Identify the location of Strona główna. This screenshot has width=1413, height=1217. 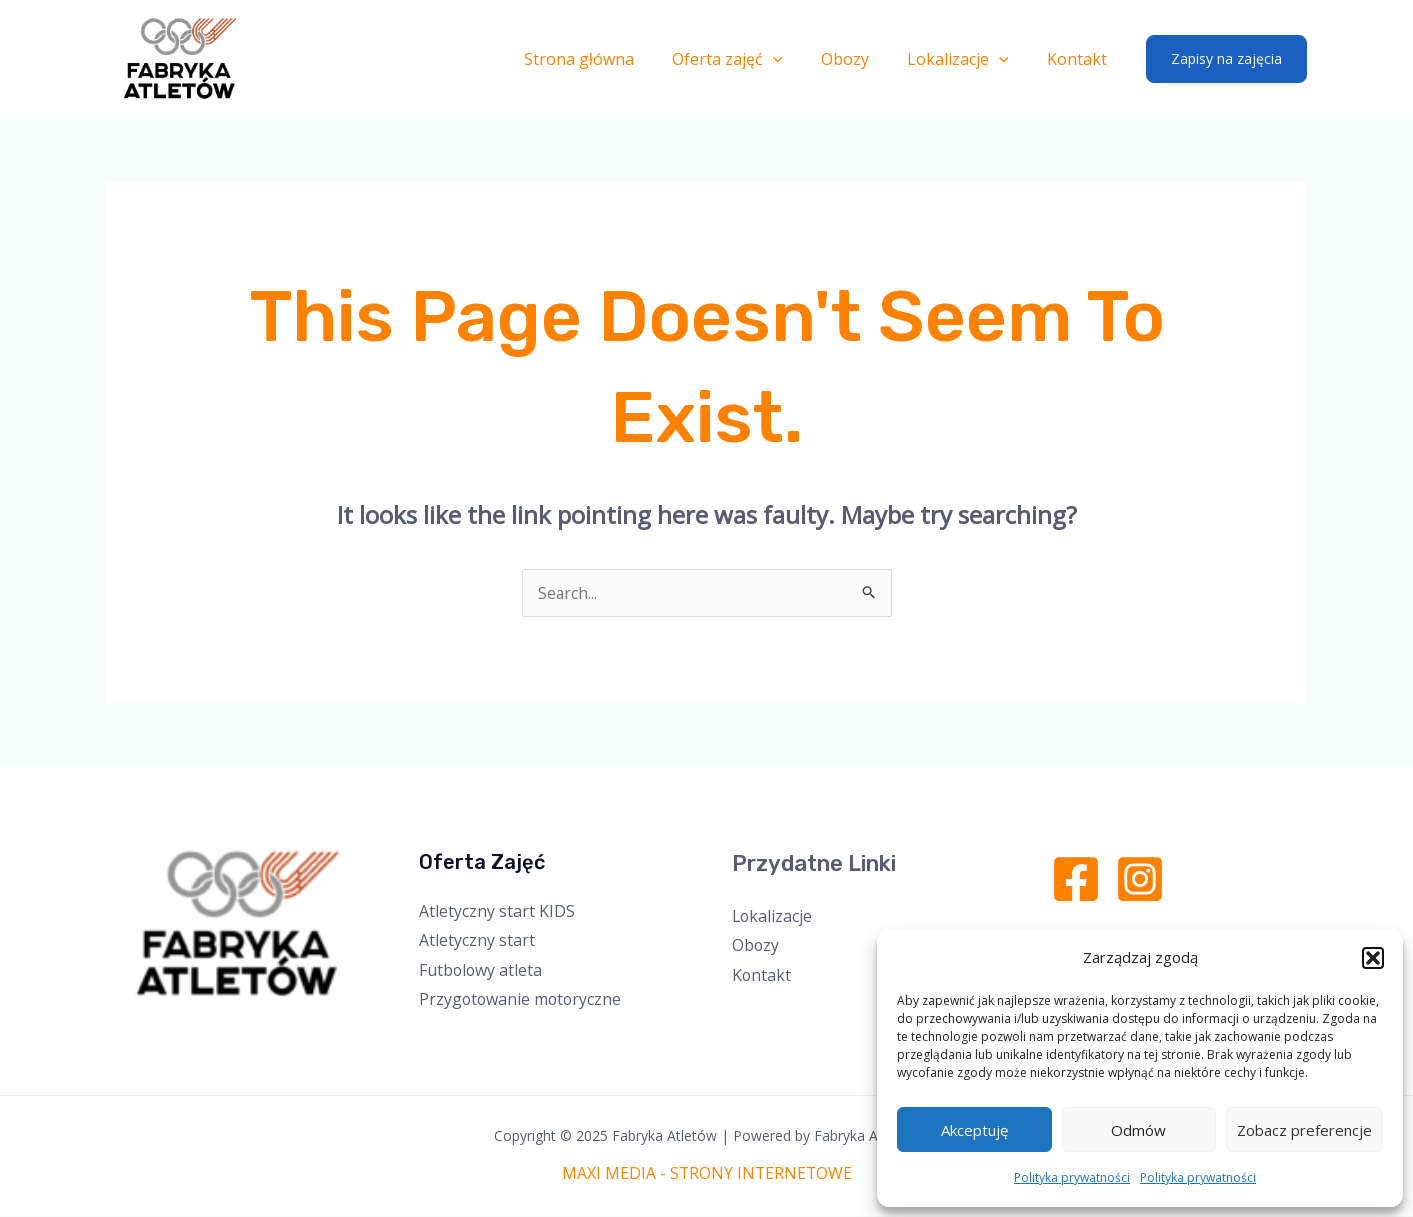
(606, 59).